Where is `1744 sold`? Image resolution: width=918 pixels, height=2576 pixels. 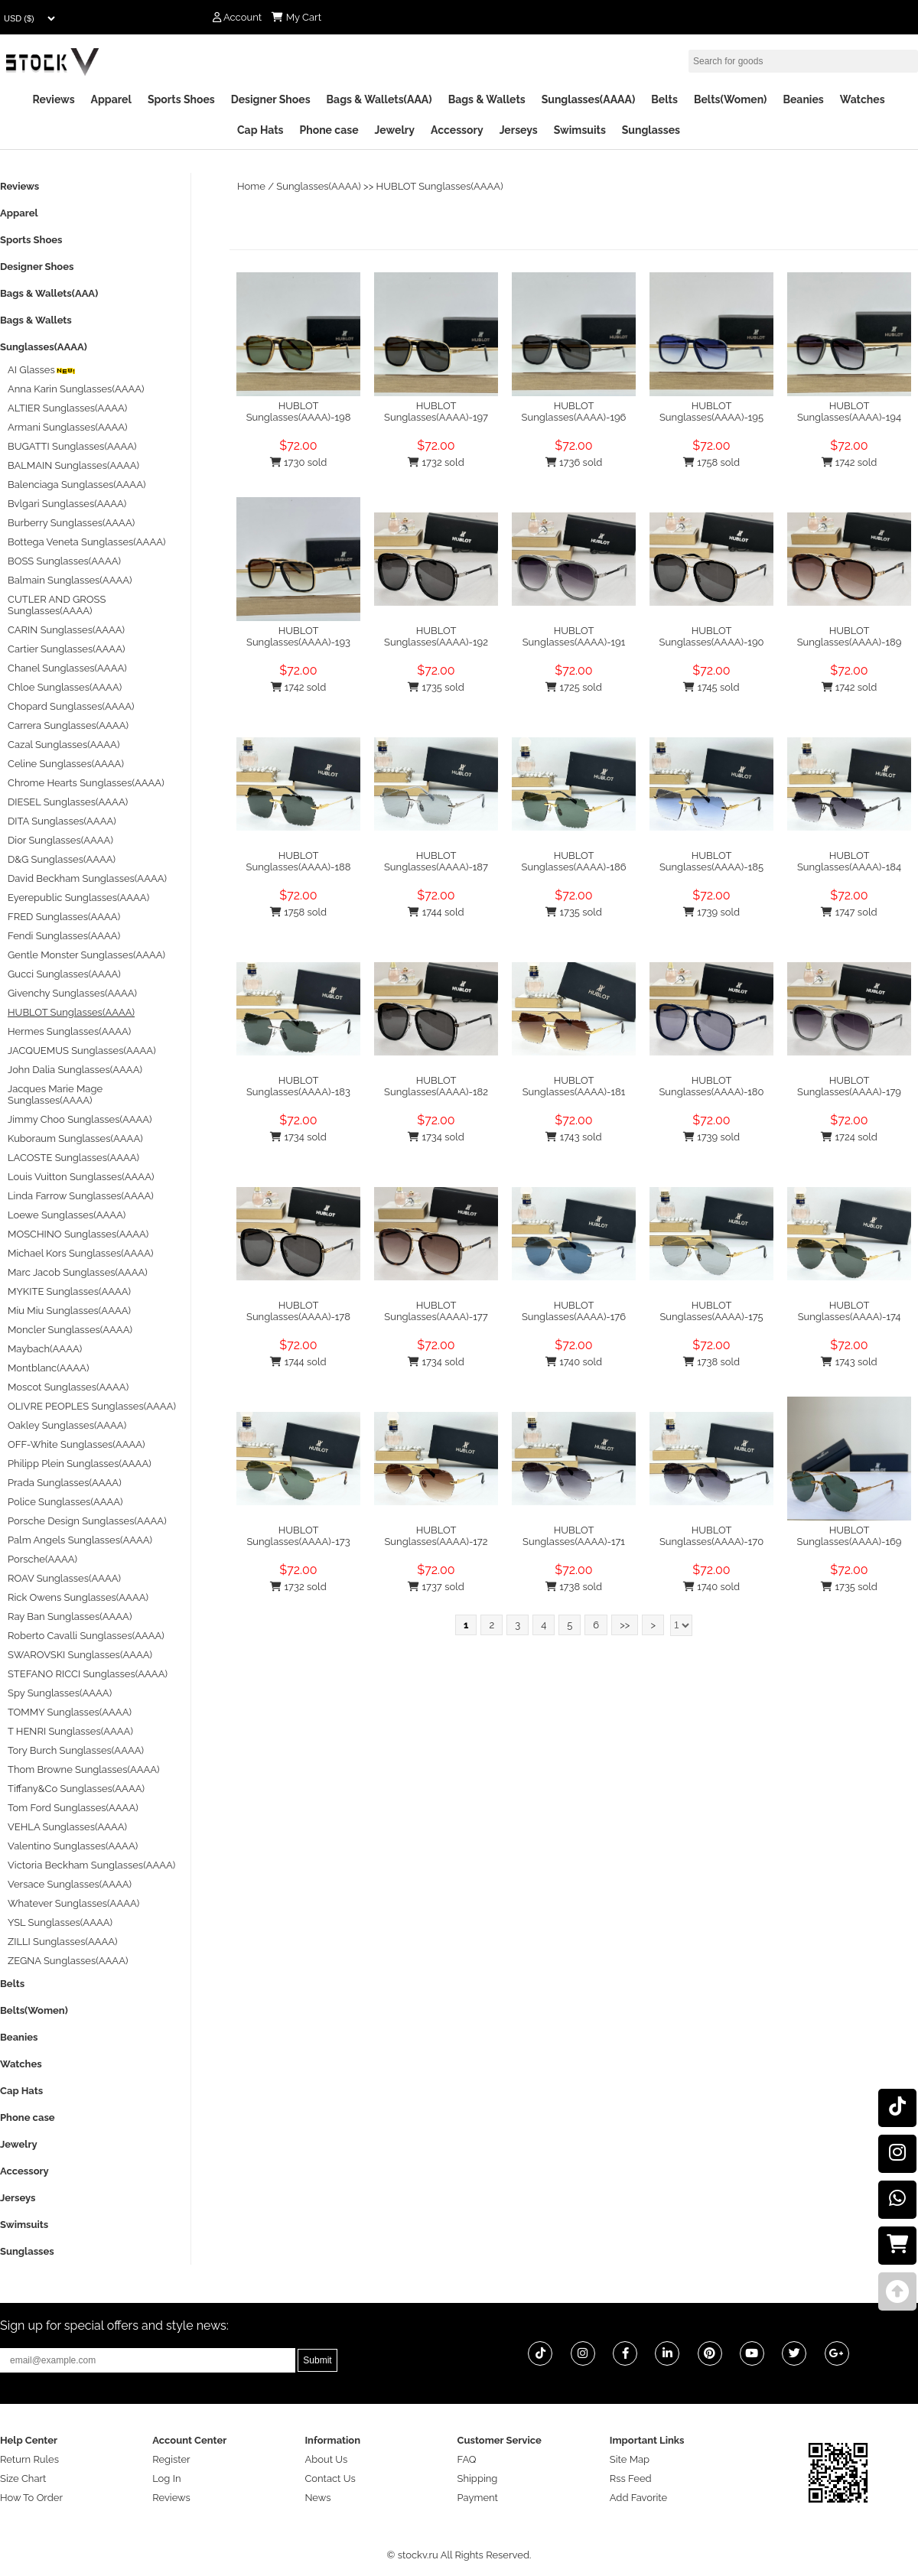 1744 sold is located at coordinates (436, 912).